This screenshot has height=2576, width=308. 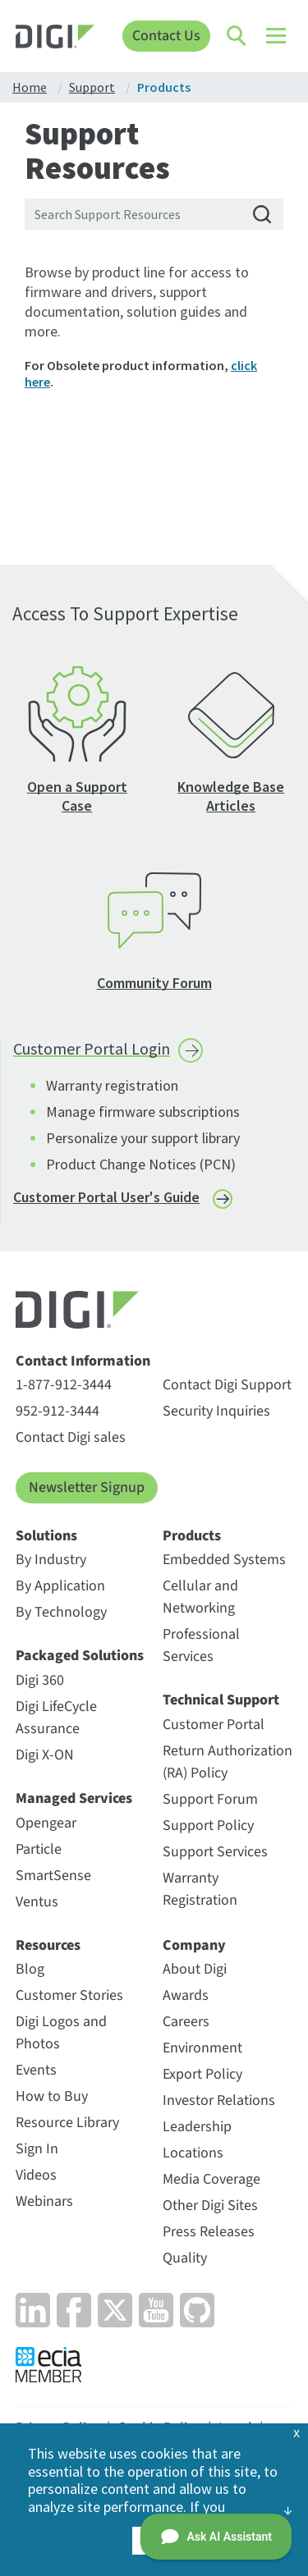 I want to click on Support Policy, so click(x=208, y=1825).